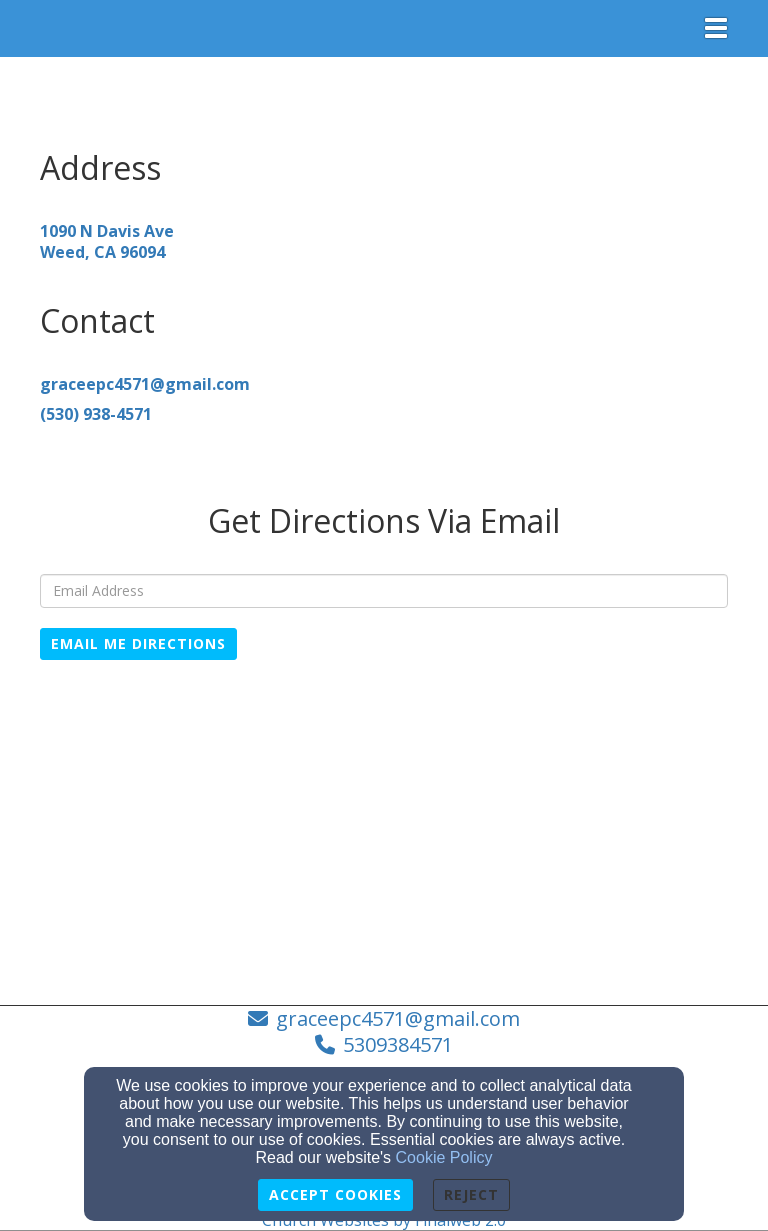 The image size is (768, 1231). I want to click on Email Me Directions, so click(138, 643).